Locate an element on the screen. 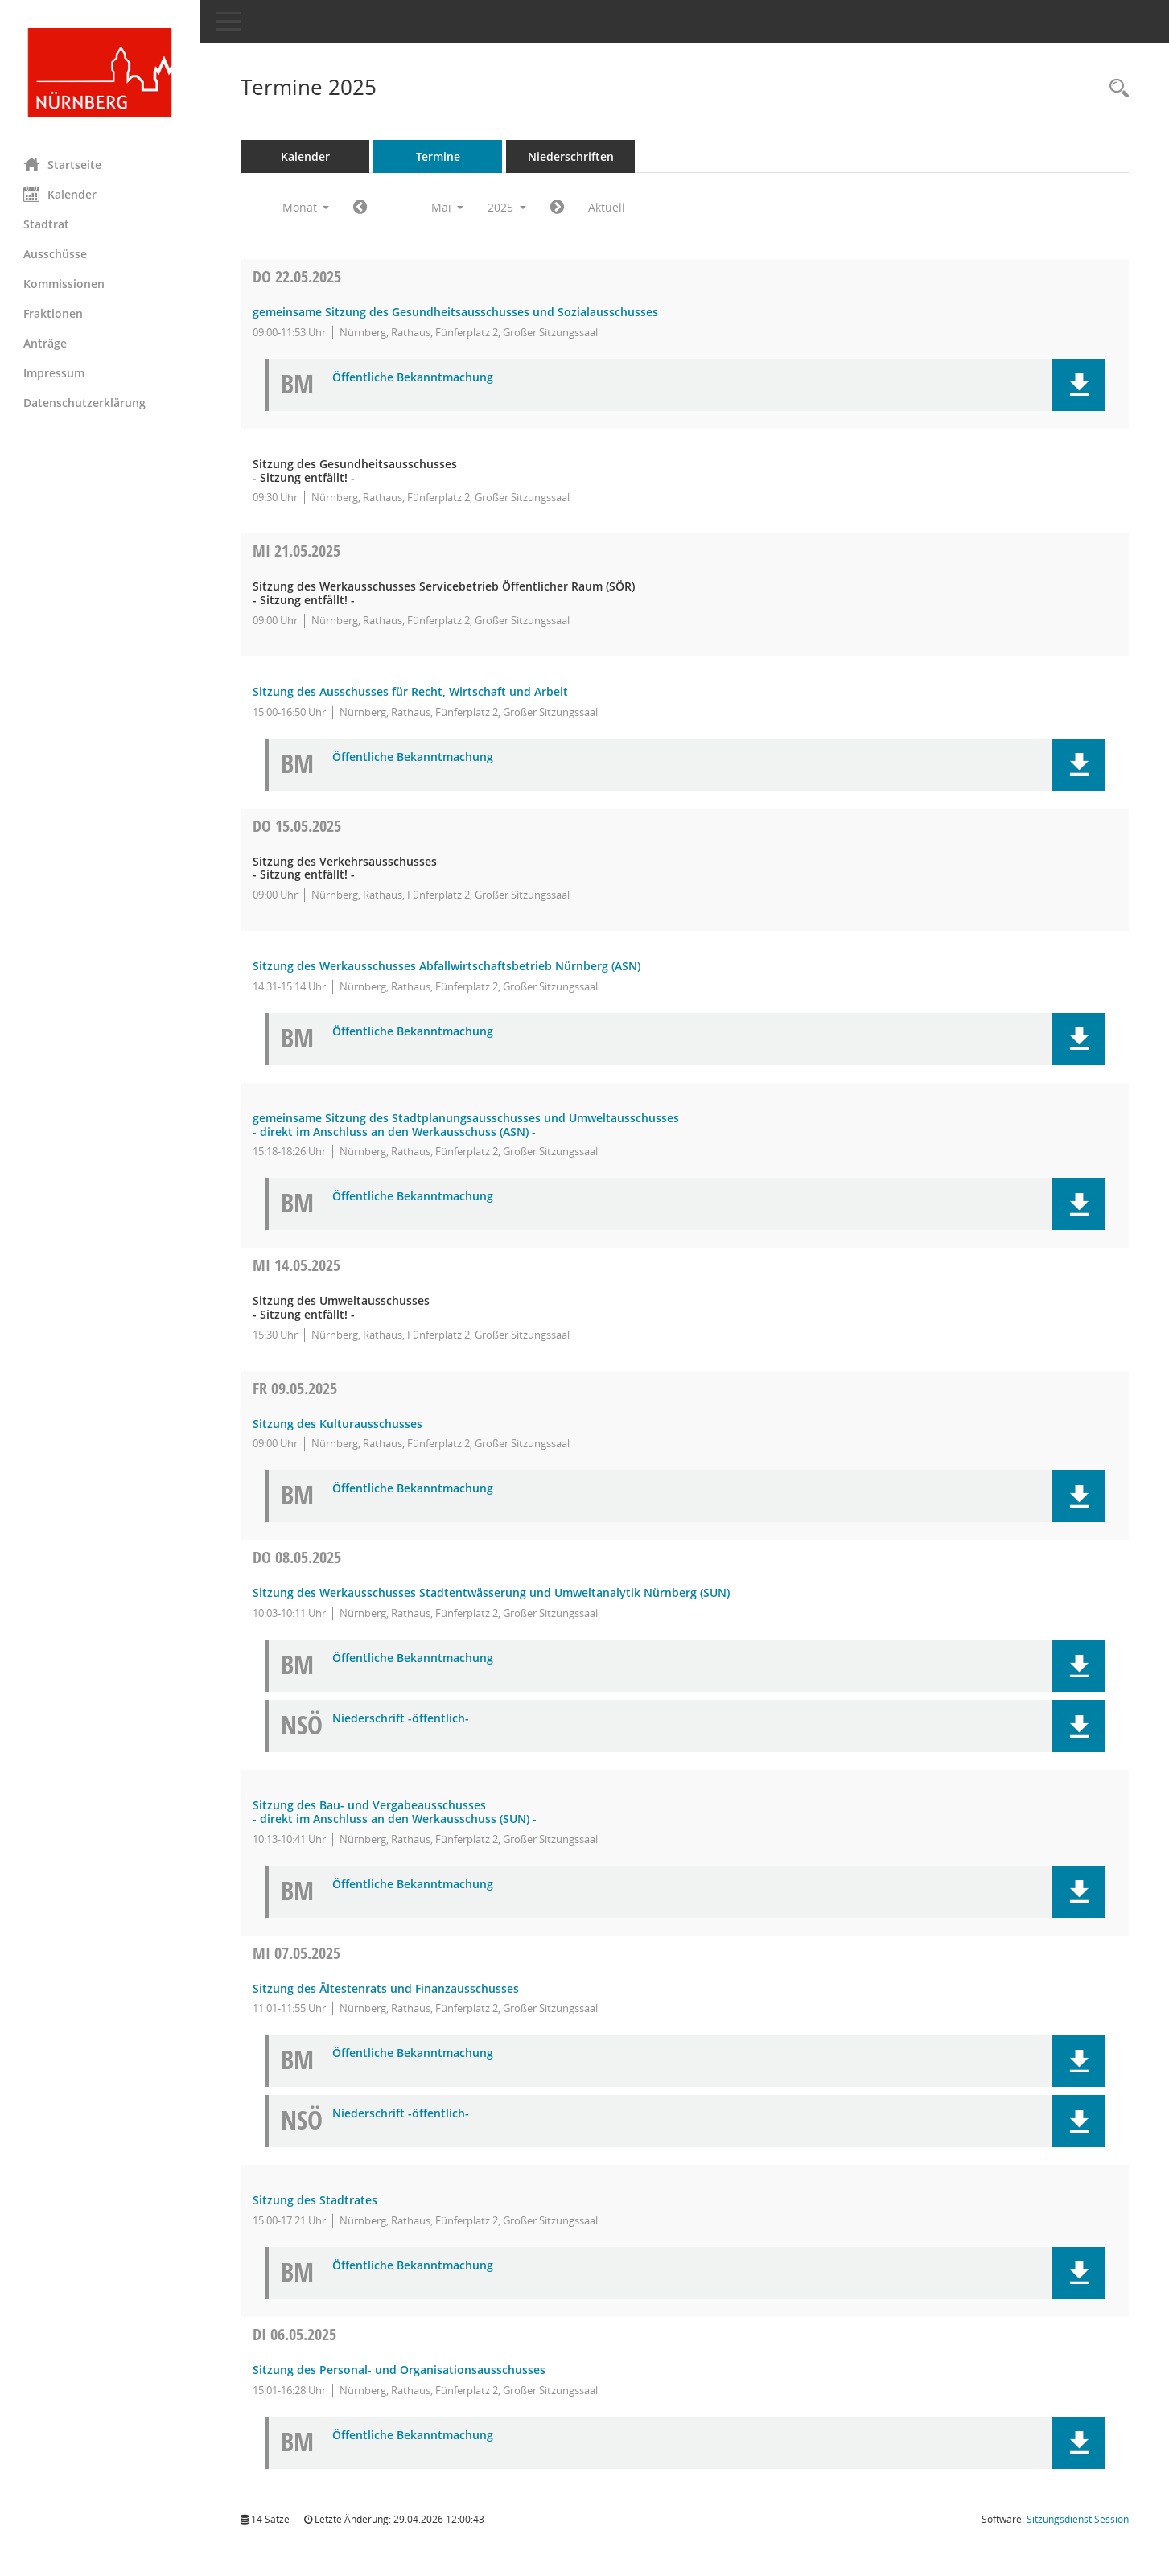 The image size is (1169, 2576). Niederschrift -öffentlich- [Dokument Download Dateityp: pdf] is located at coordinates (401, 1719).